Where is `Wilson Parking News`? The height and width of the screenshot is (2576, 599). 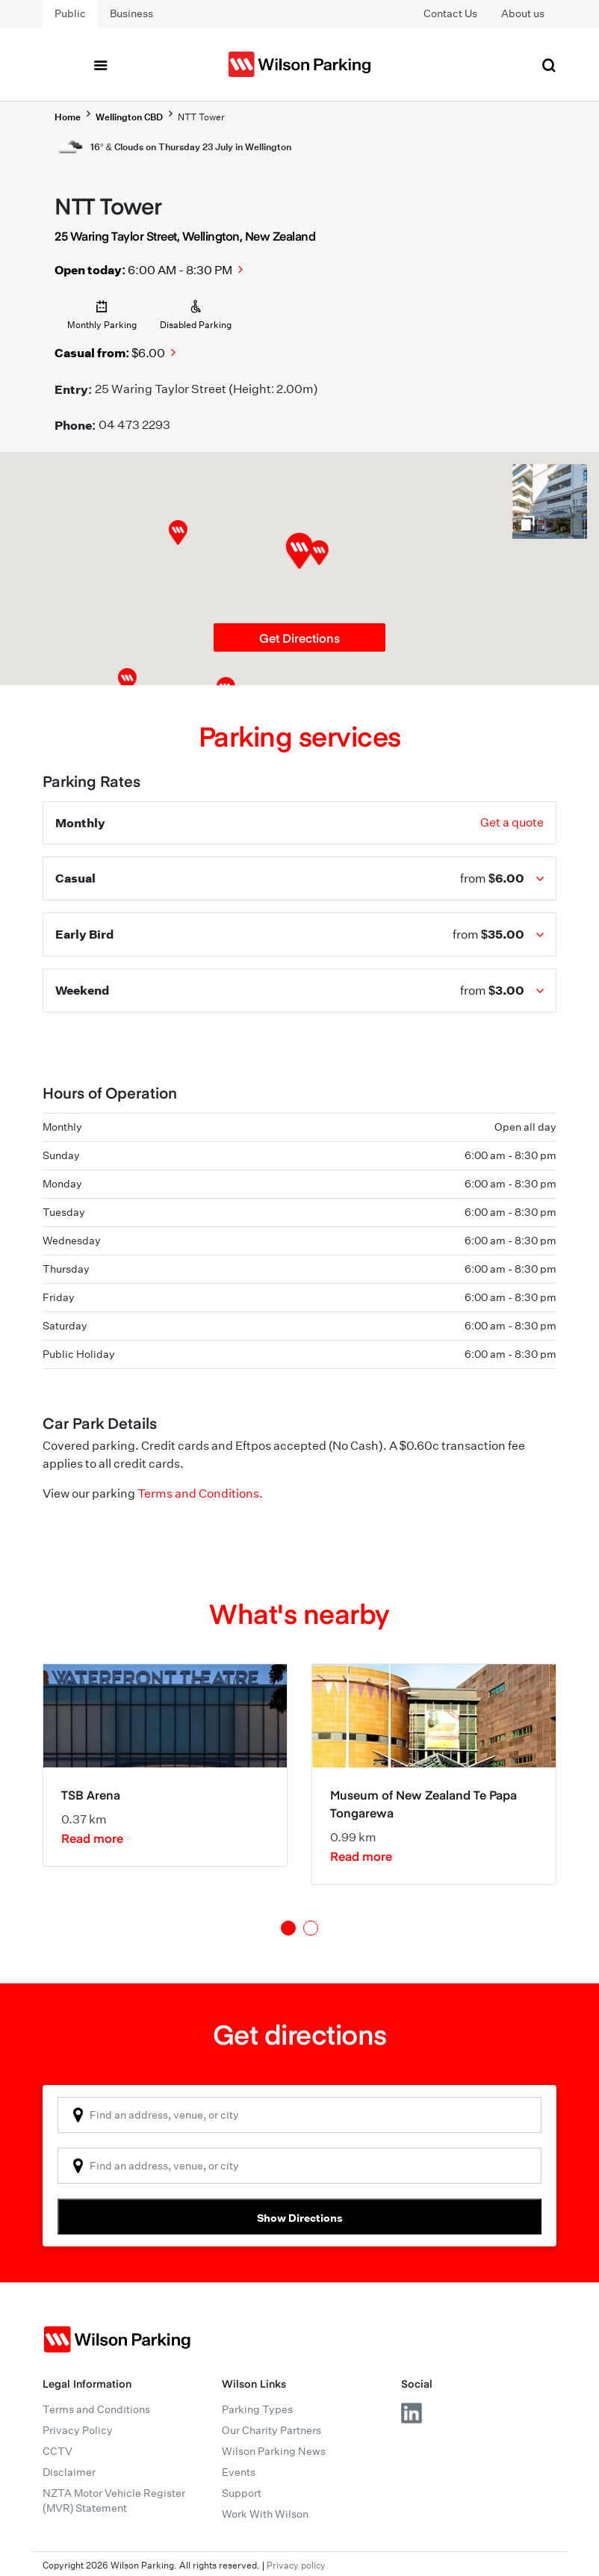 Wilson Parking News is located at coordinates (274, 2451).